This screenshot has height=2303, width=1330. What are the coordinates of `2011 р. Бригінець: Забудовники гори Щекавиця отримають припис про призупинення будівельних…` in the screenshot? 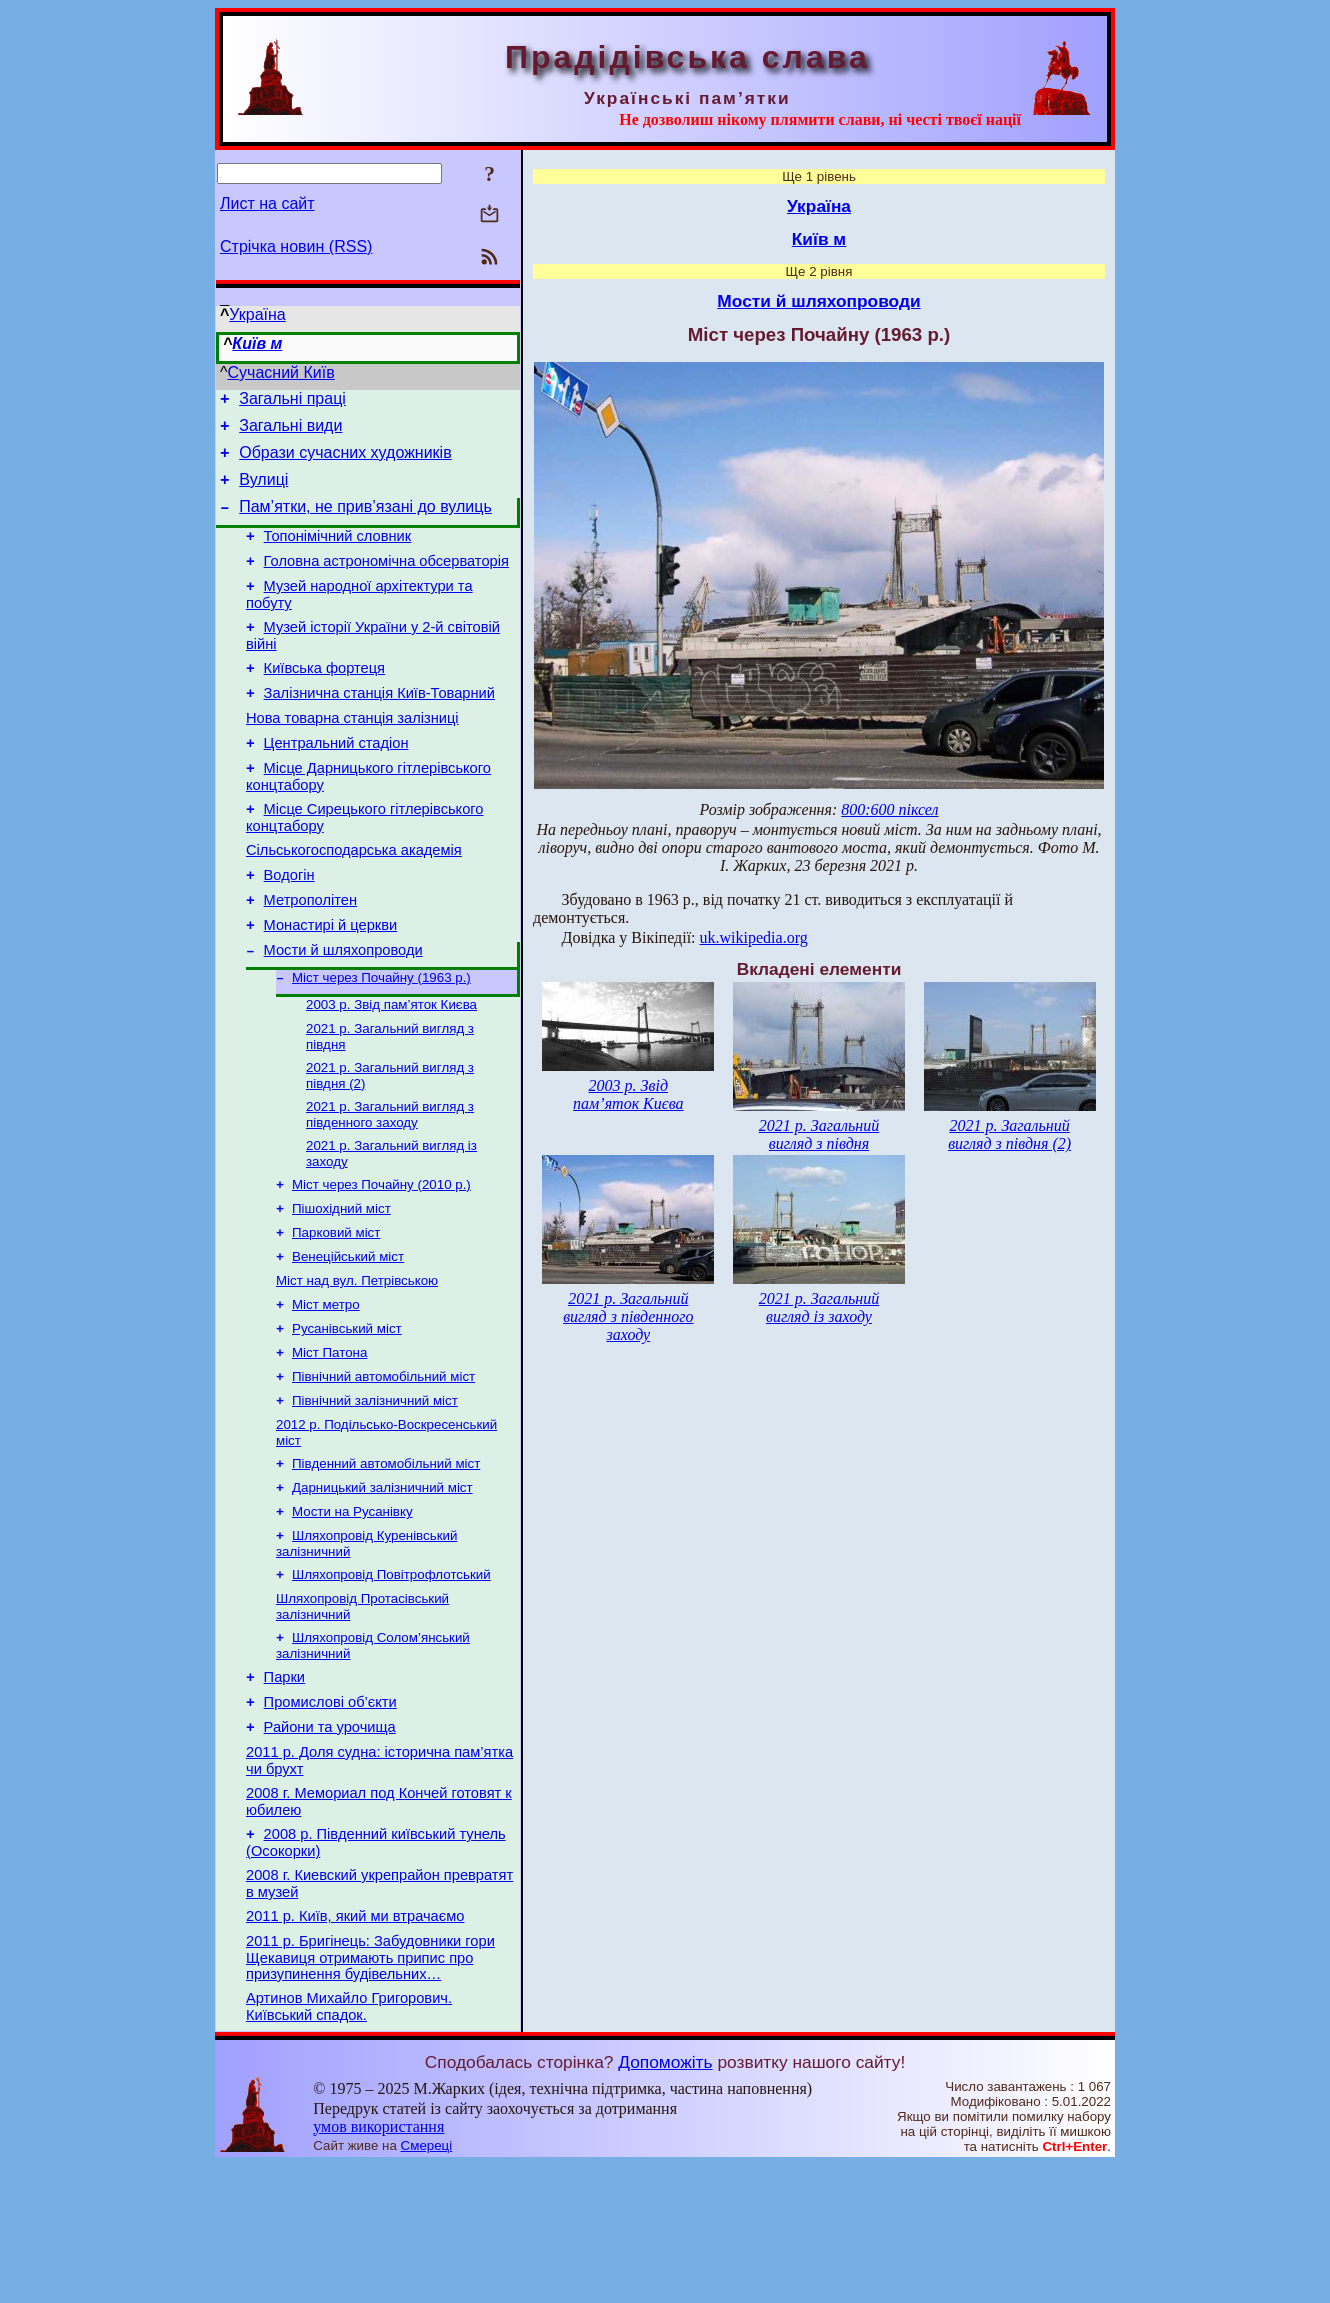 It's located at (370, 2092).